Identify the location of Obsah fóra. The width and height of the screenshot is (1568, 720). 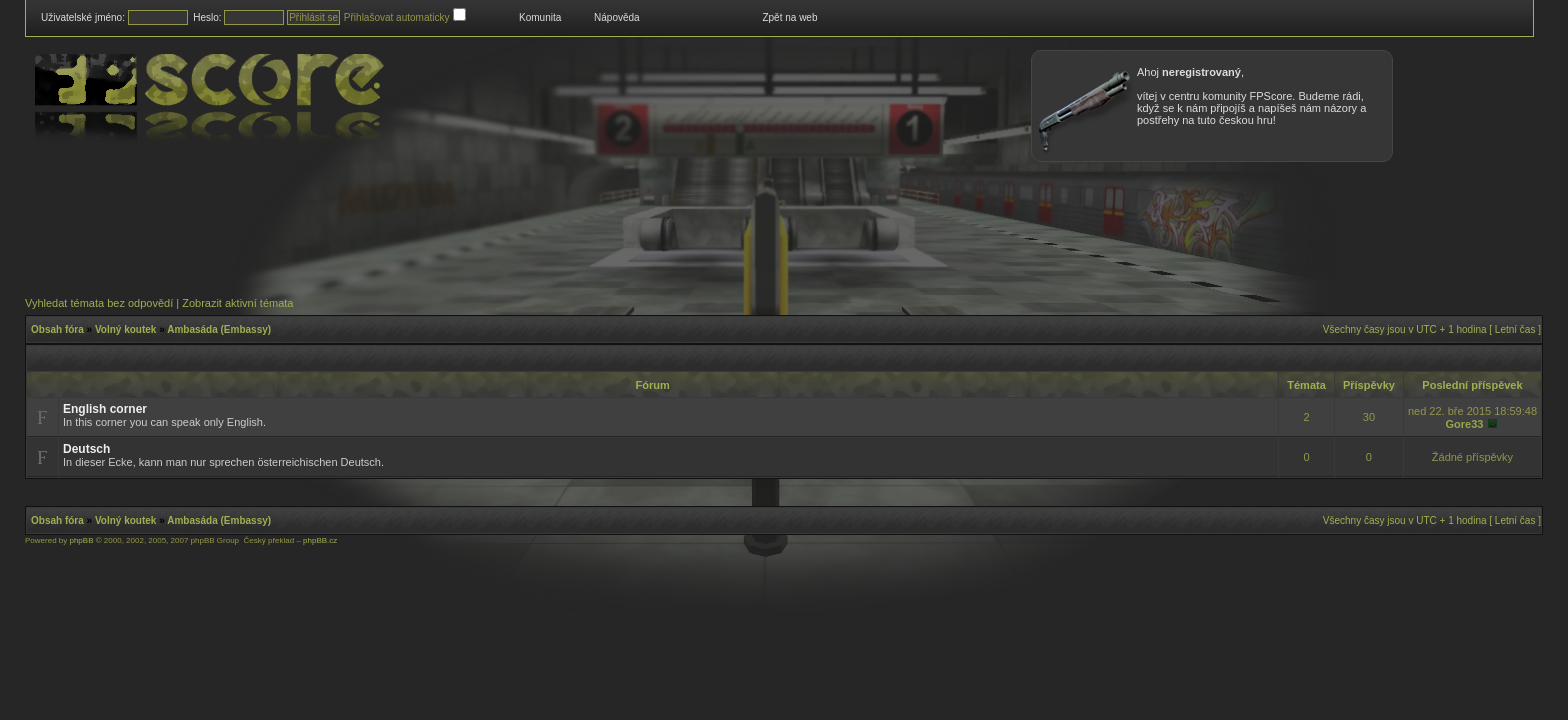
(57, 329).